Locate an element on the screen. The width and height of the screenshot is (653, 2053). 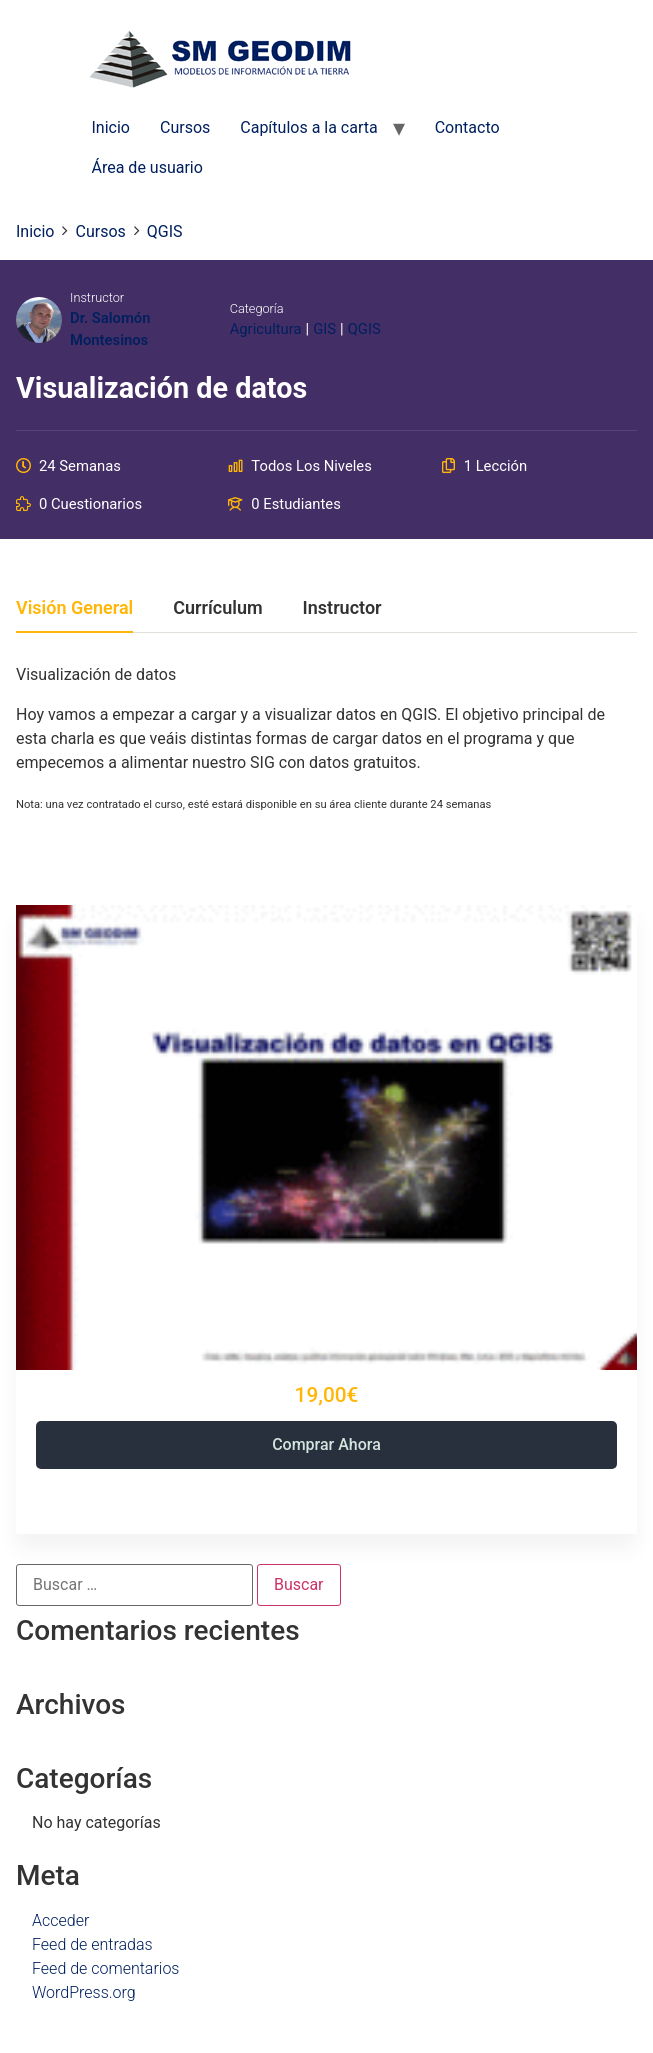
Feed de comentarios is located at coordinates (105, 1968).